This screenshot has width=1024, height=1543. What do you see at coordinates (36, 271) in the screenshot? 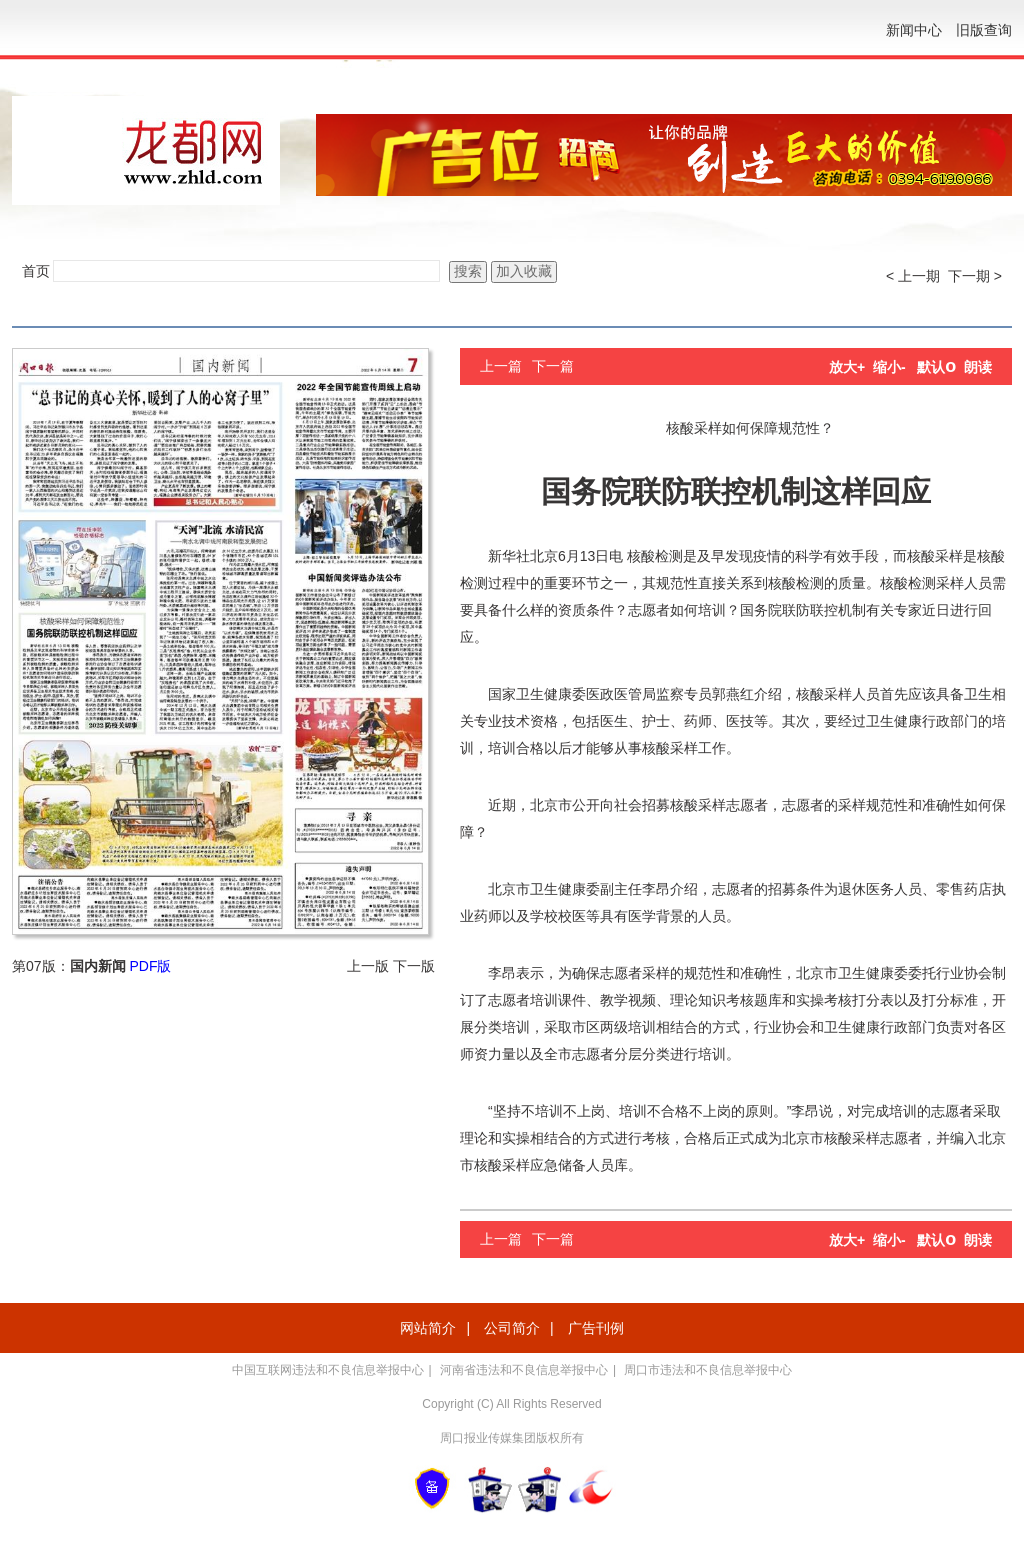
I see `首页` at bounding box center [36, 271].